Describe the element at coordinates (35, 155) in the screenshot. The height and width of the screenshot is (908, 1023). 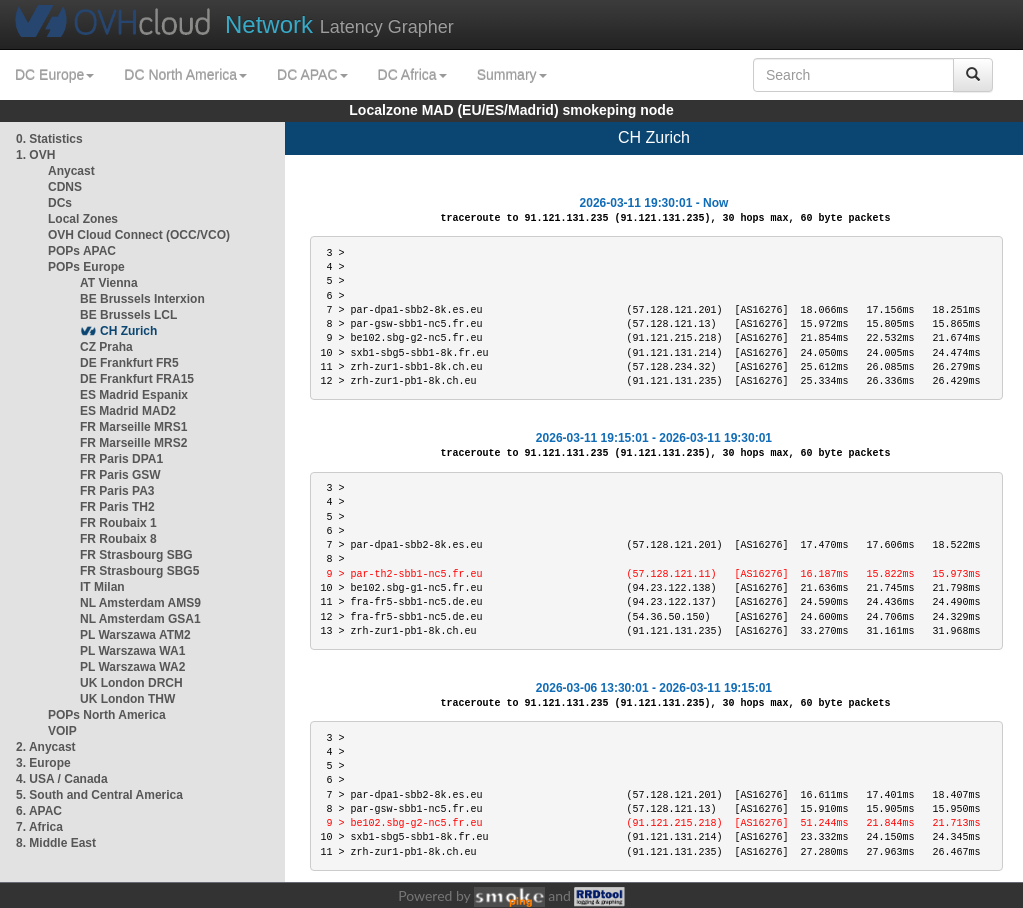
I see `1. OVH` at that location.